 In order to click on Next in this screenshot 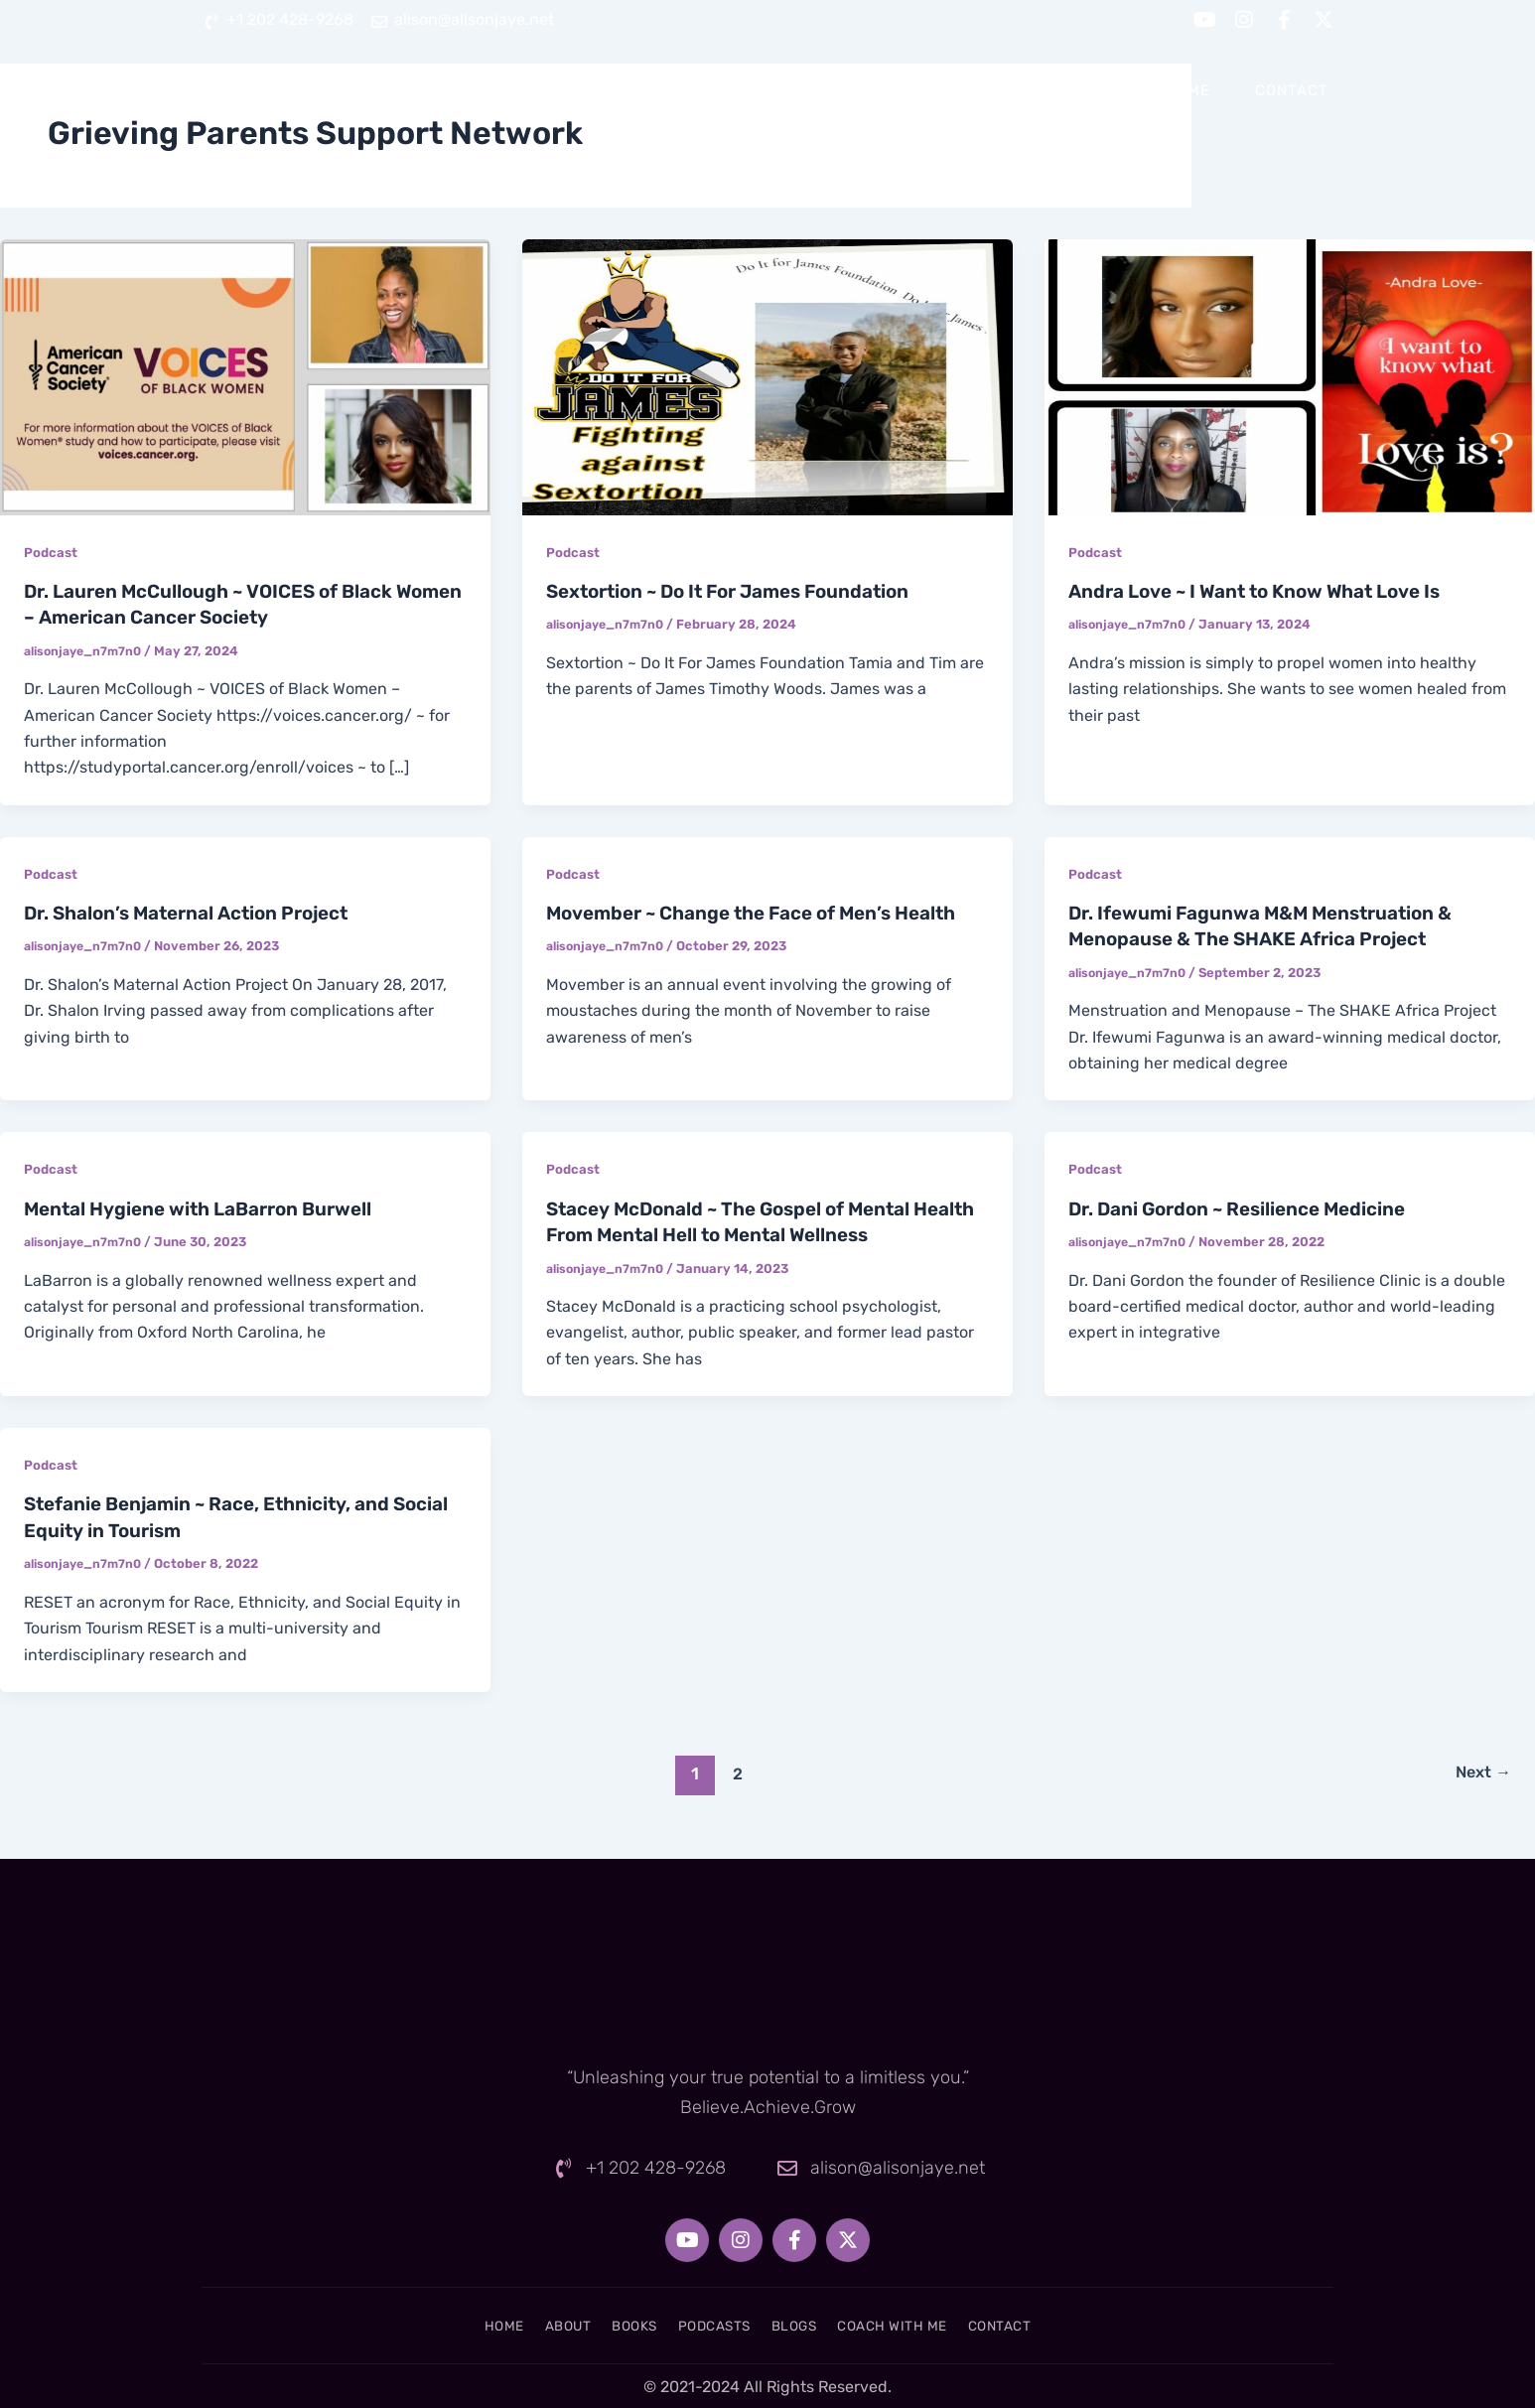, I will do `click(1479, 1769)`.